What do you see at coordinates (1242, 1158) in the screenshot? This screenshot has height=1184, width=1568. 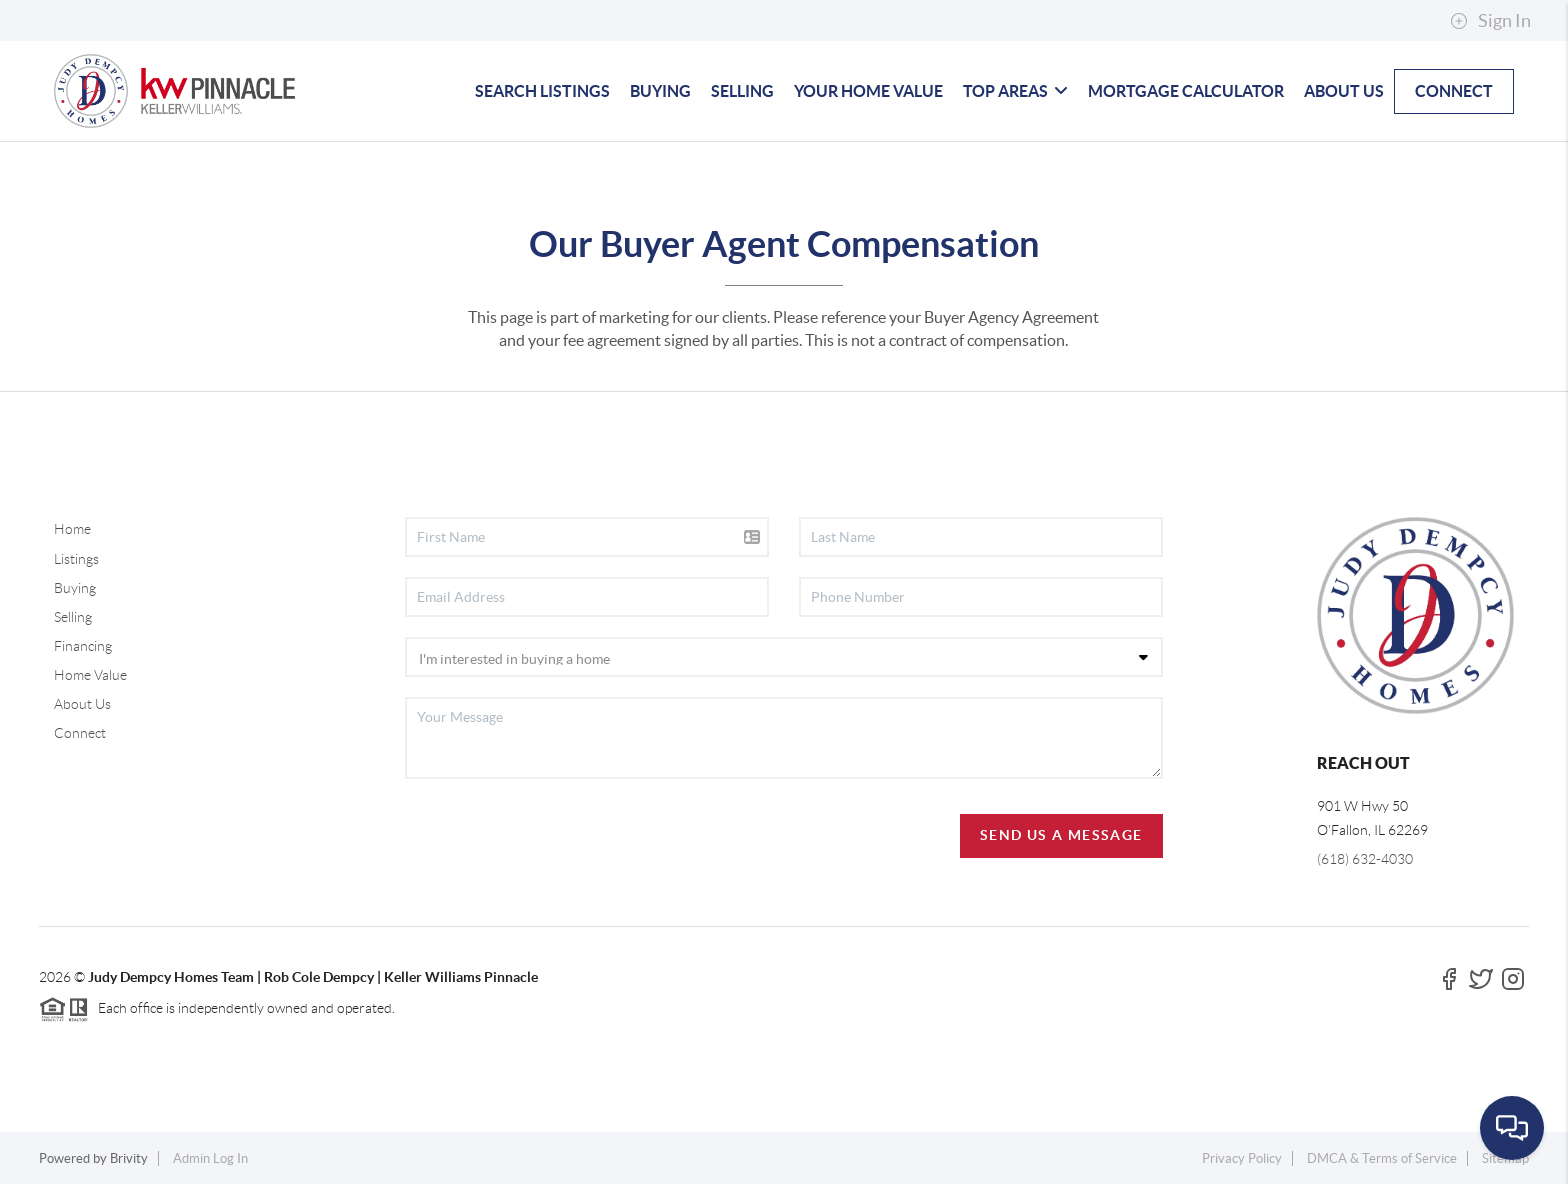 I see `Privacy Policy` at bounding box center [1242, 1158].